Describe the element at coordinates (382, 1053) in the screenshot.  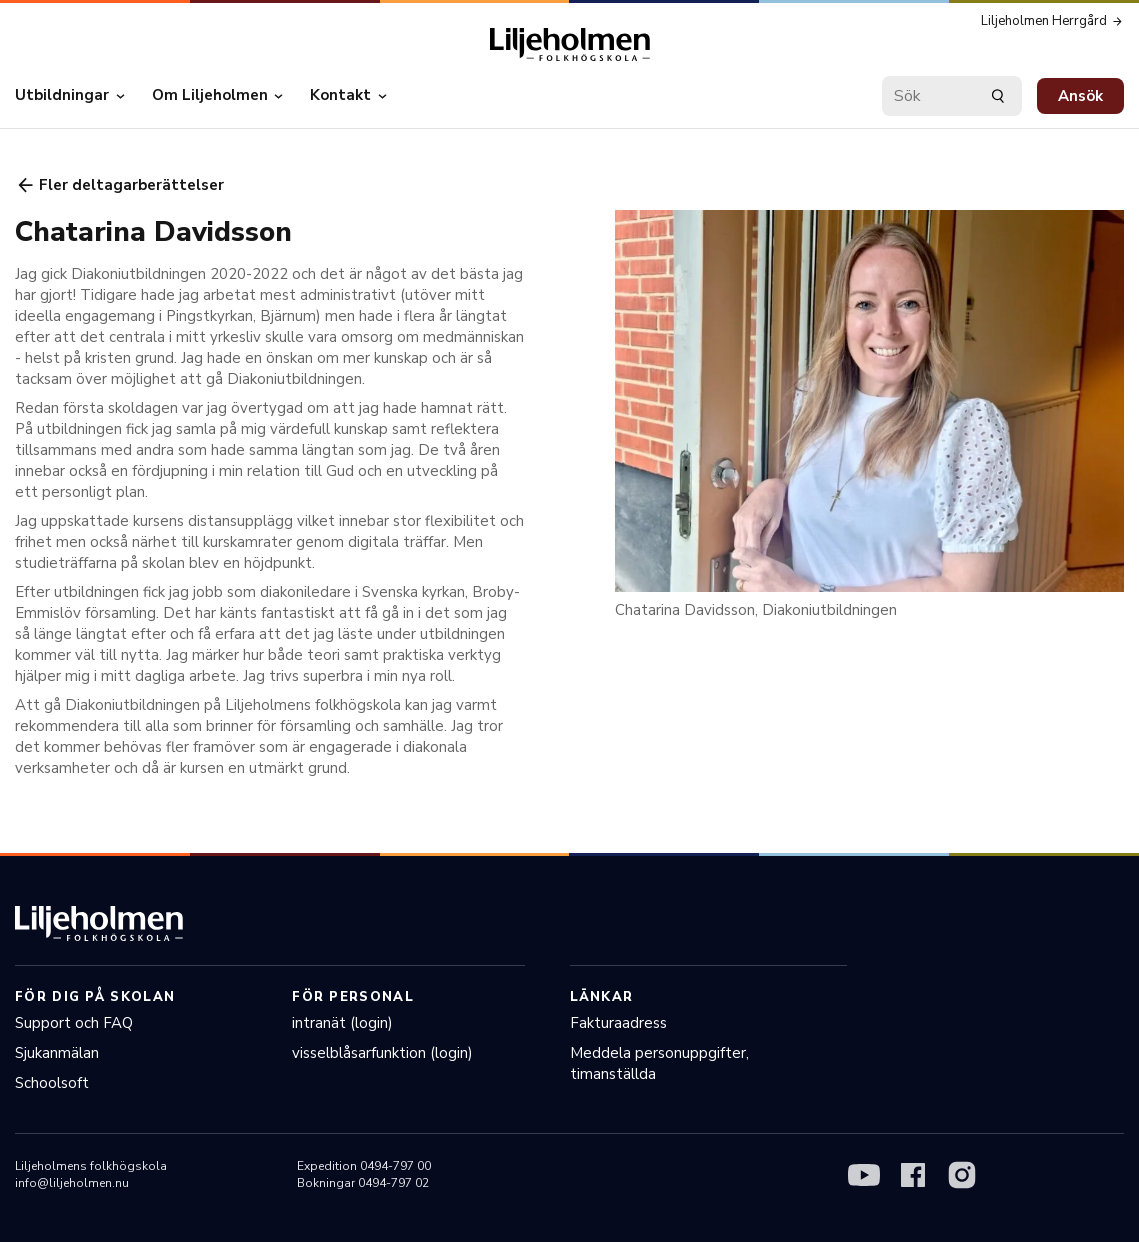
I see `visselblåsarfunktion (login)` at that location.